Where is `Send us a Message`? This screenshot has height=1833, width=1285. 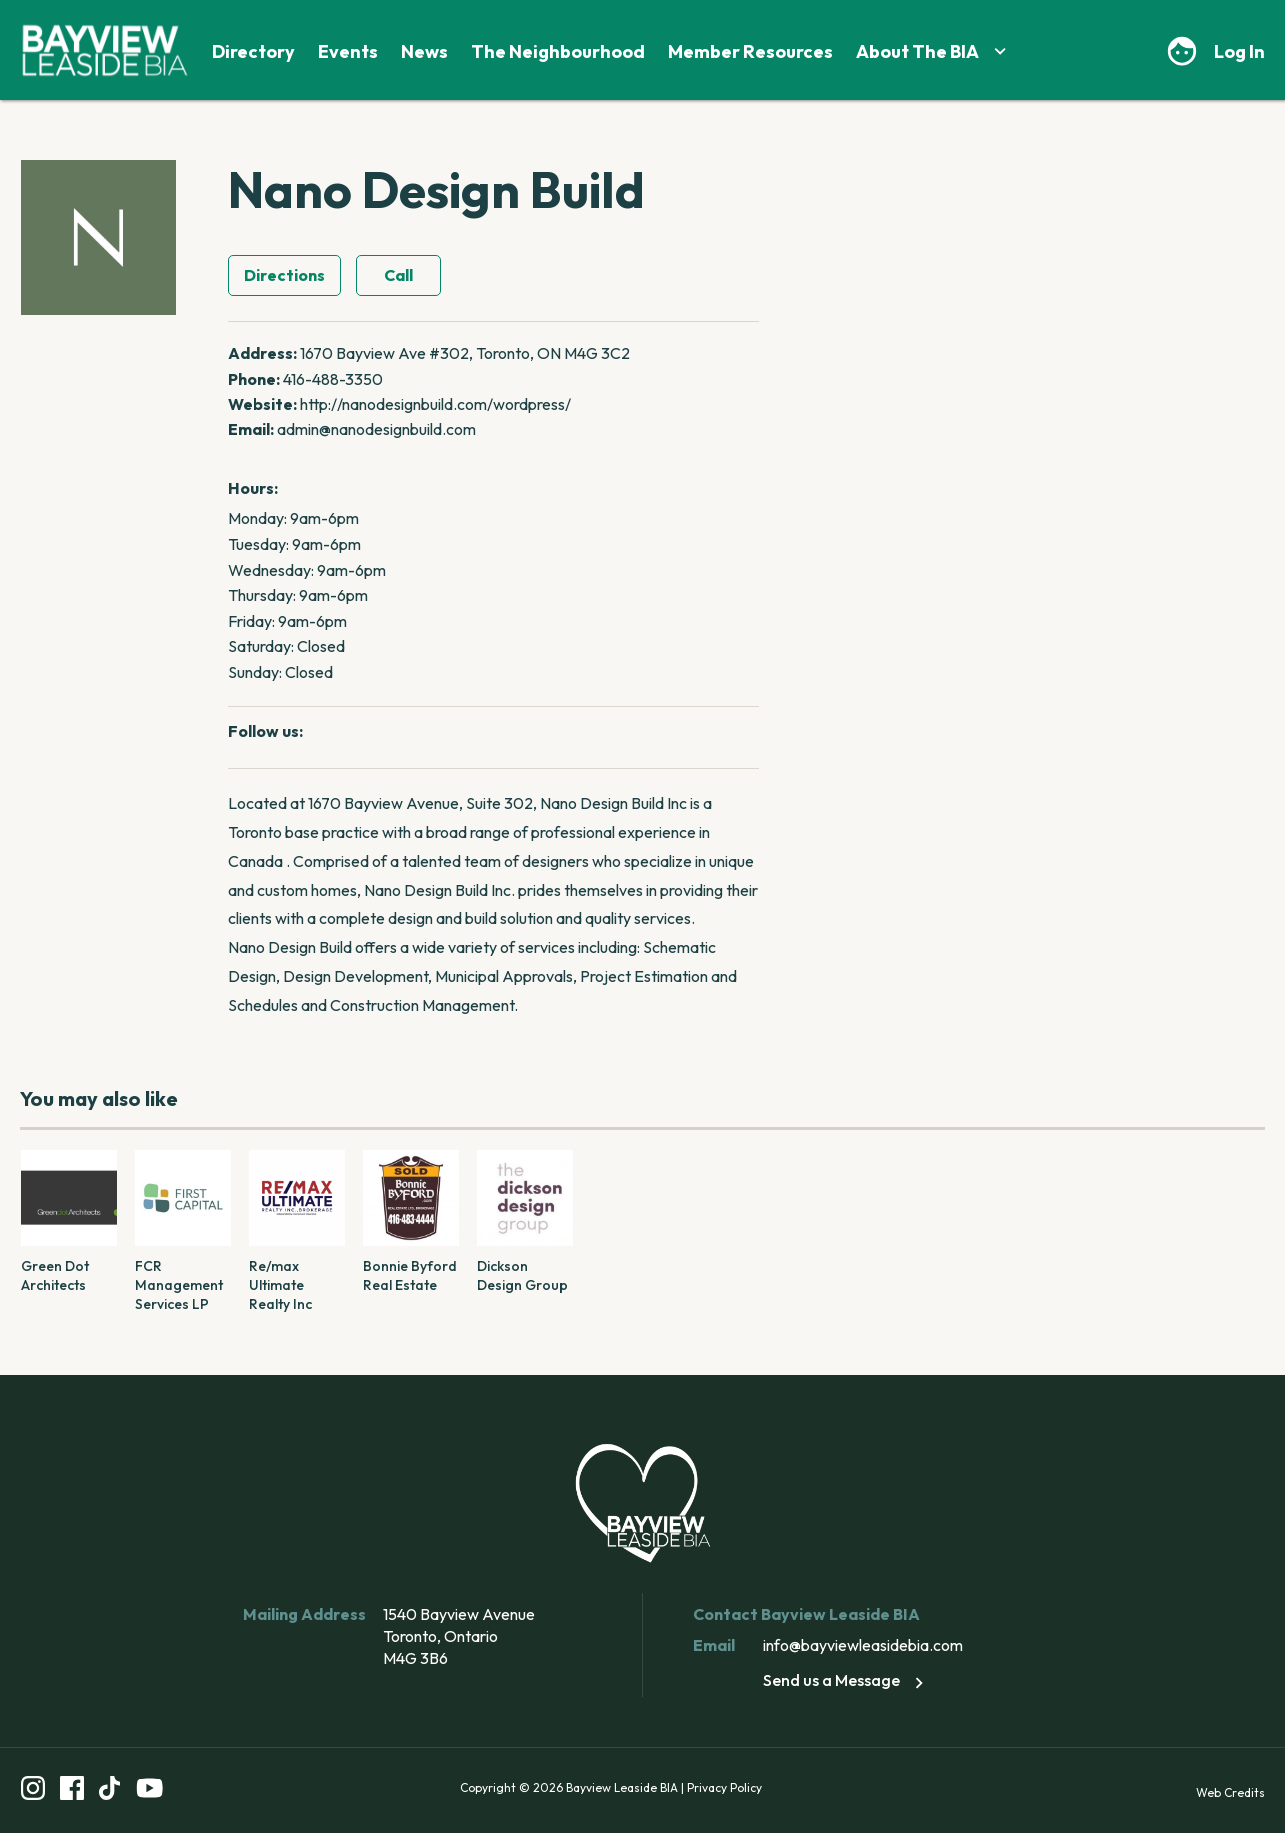
Send us a Message is located at coordinates (846, 1680).